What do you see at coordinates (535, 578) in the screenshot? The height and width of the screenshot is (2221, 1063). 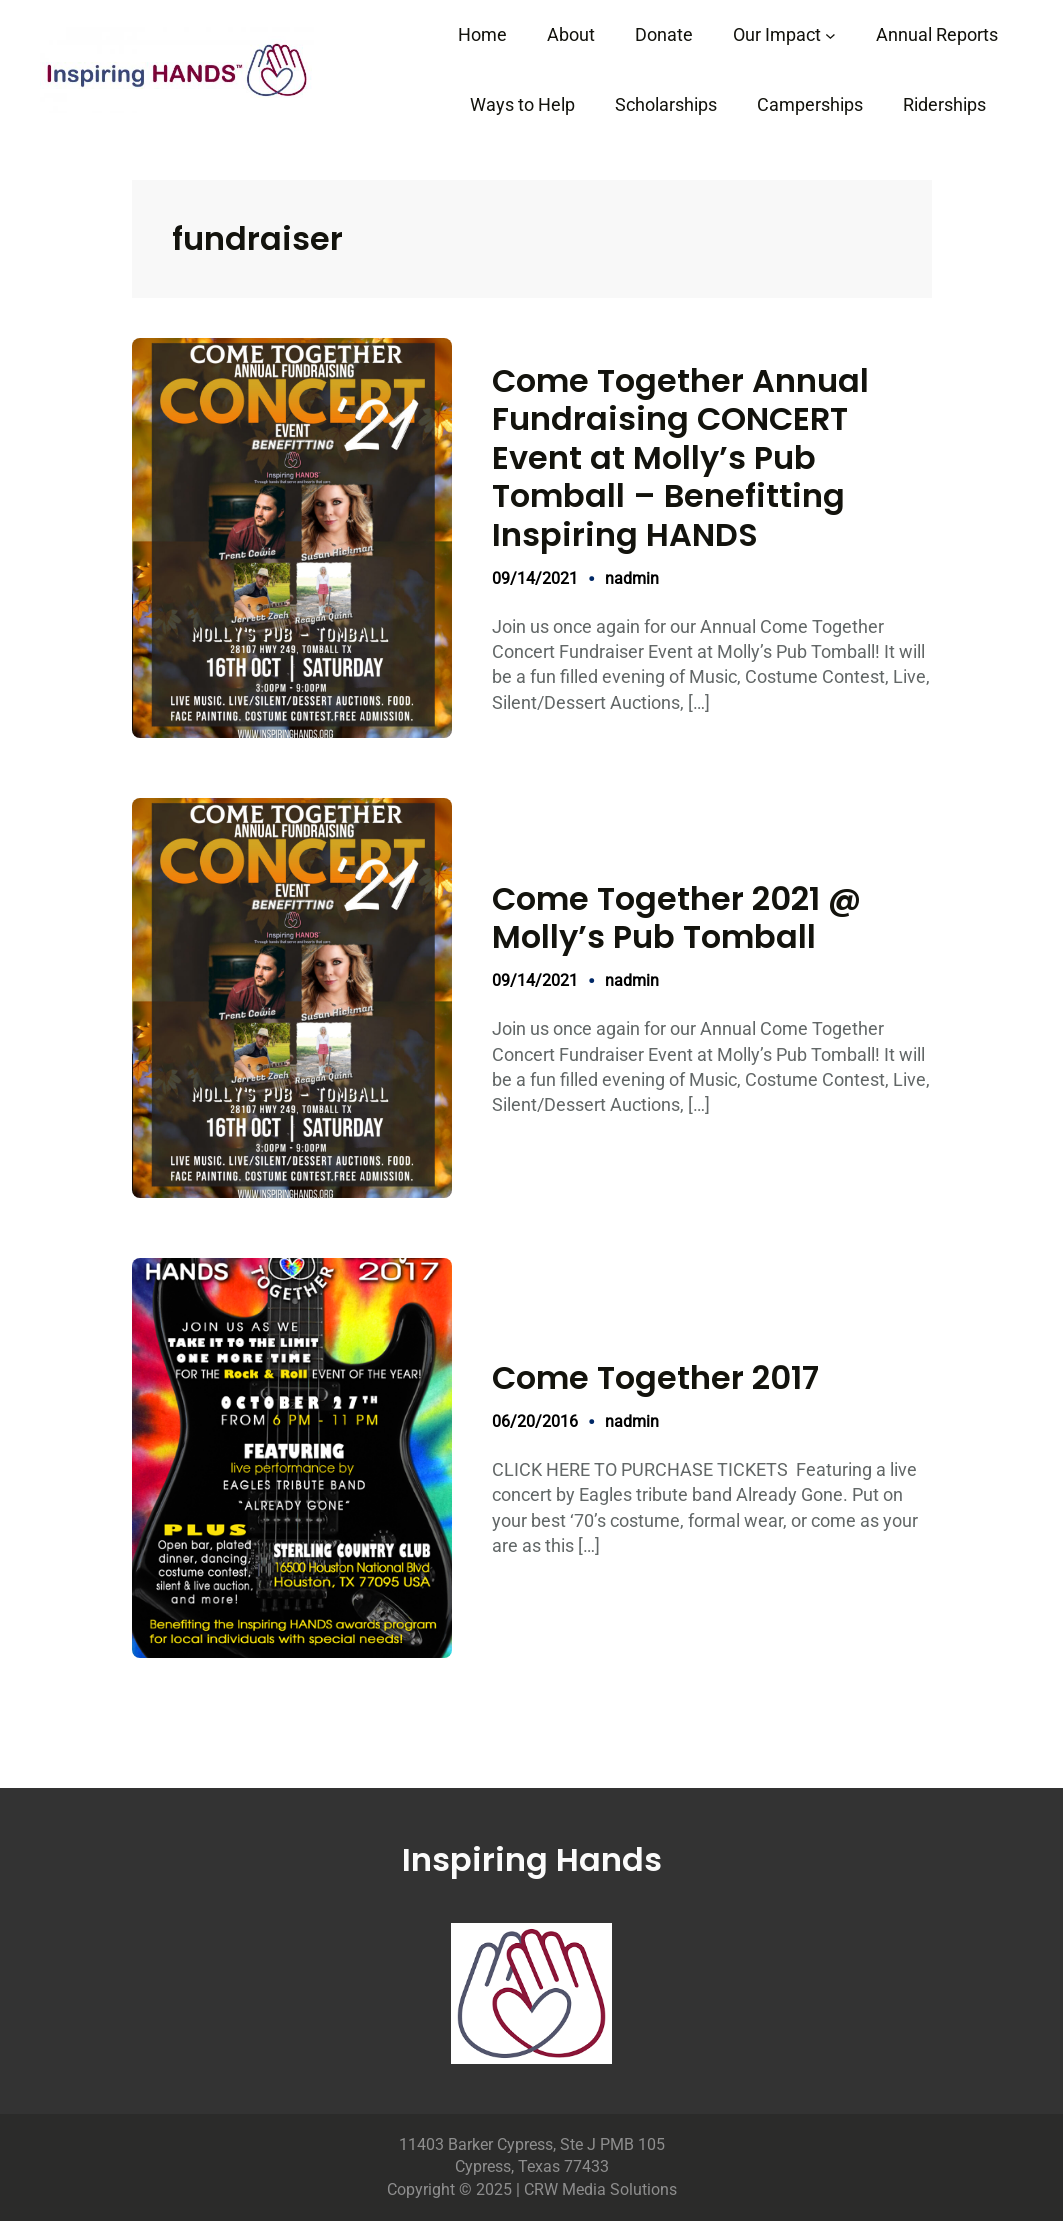 I see `09/14/2021` at bounding box center [535, 578].